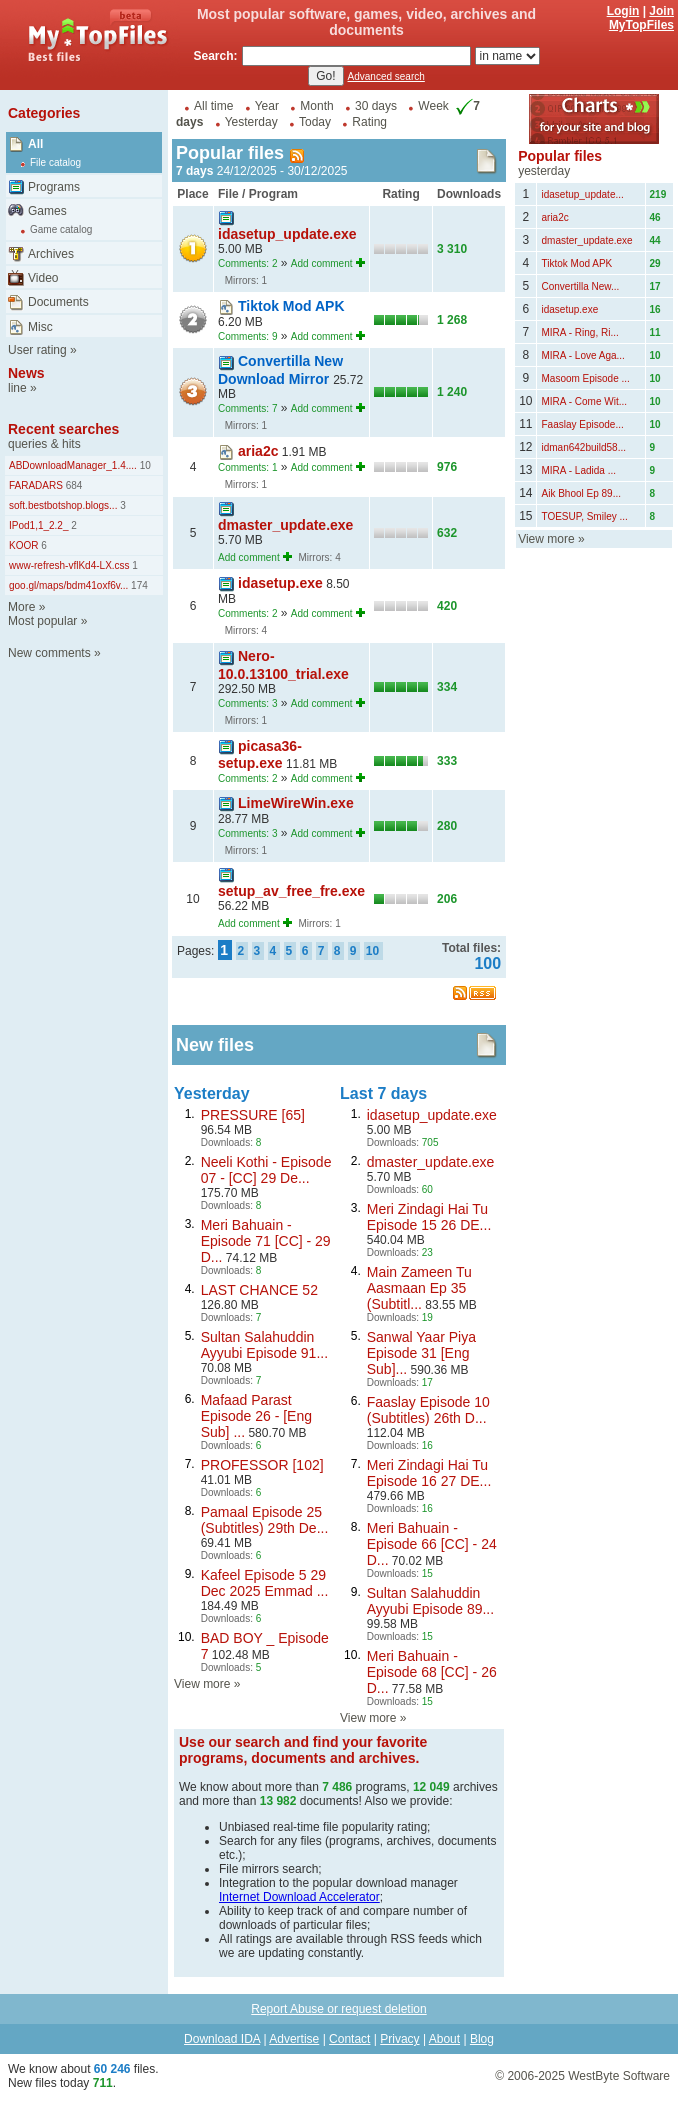 The width and height of the screenshot is (678, 2114). I want to click on Recent searches, so click(63, 429).